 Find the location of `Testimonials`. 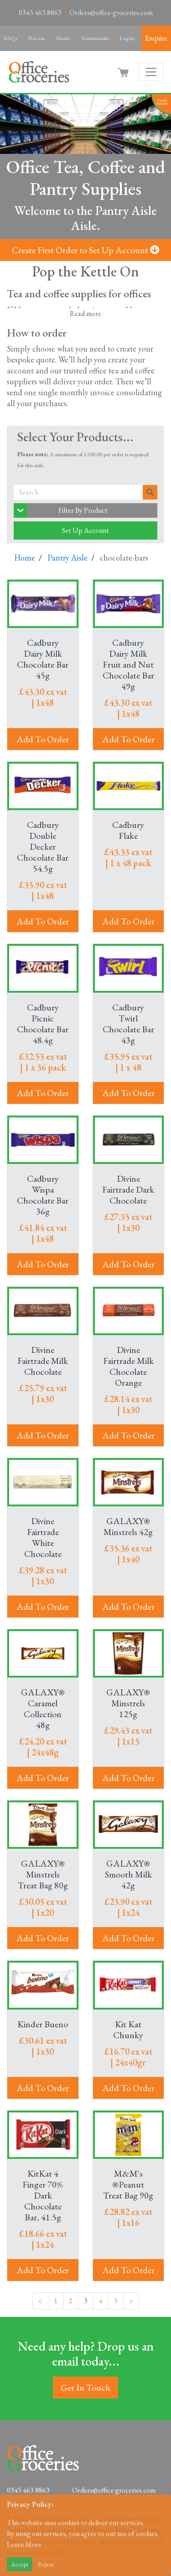

Testimonials is located at coordinates (95, 38).